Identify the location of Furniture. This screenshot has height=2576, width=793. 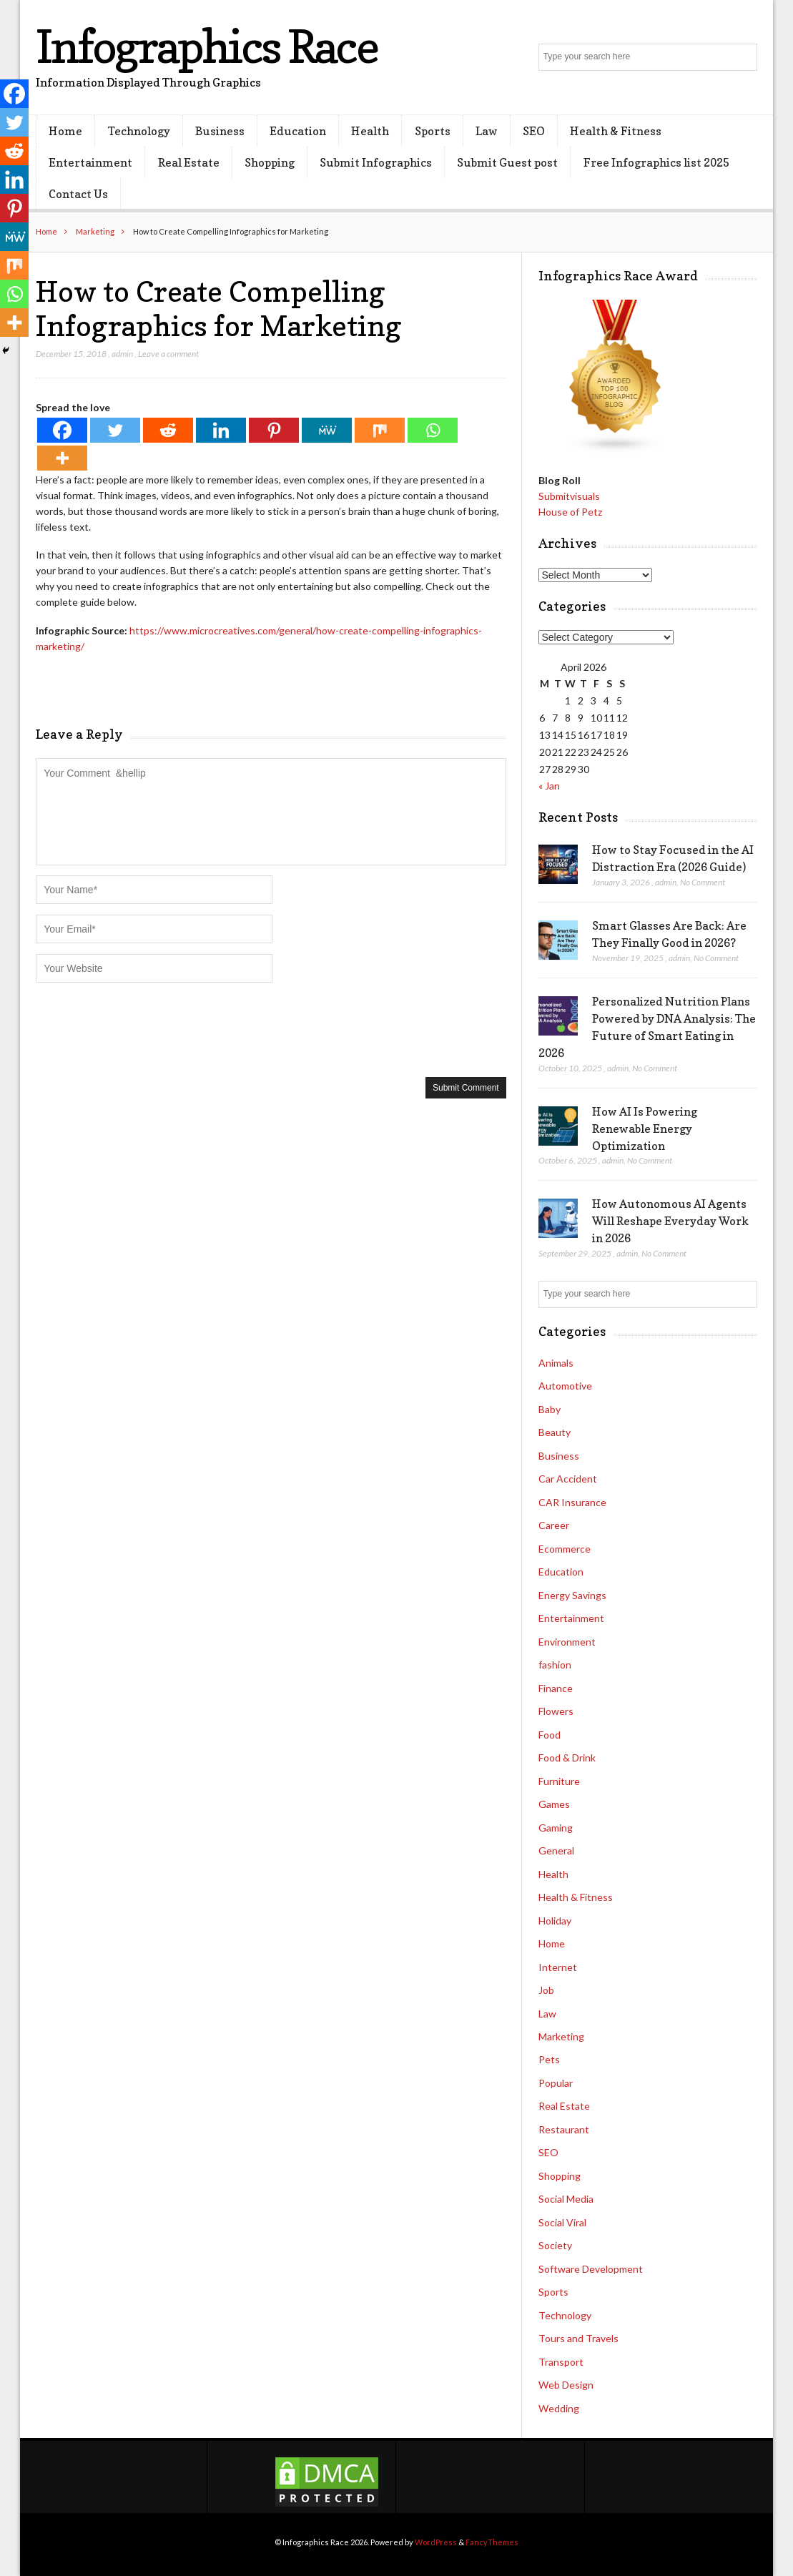
(559, 1781).